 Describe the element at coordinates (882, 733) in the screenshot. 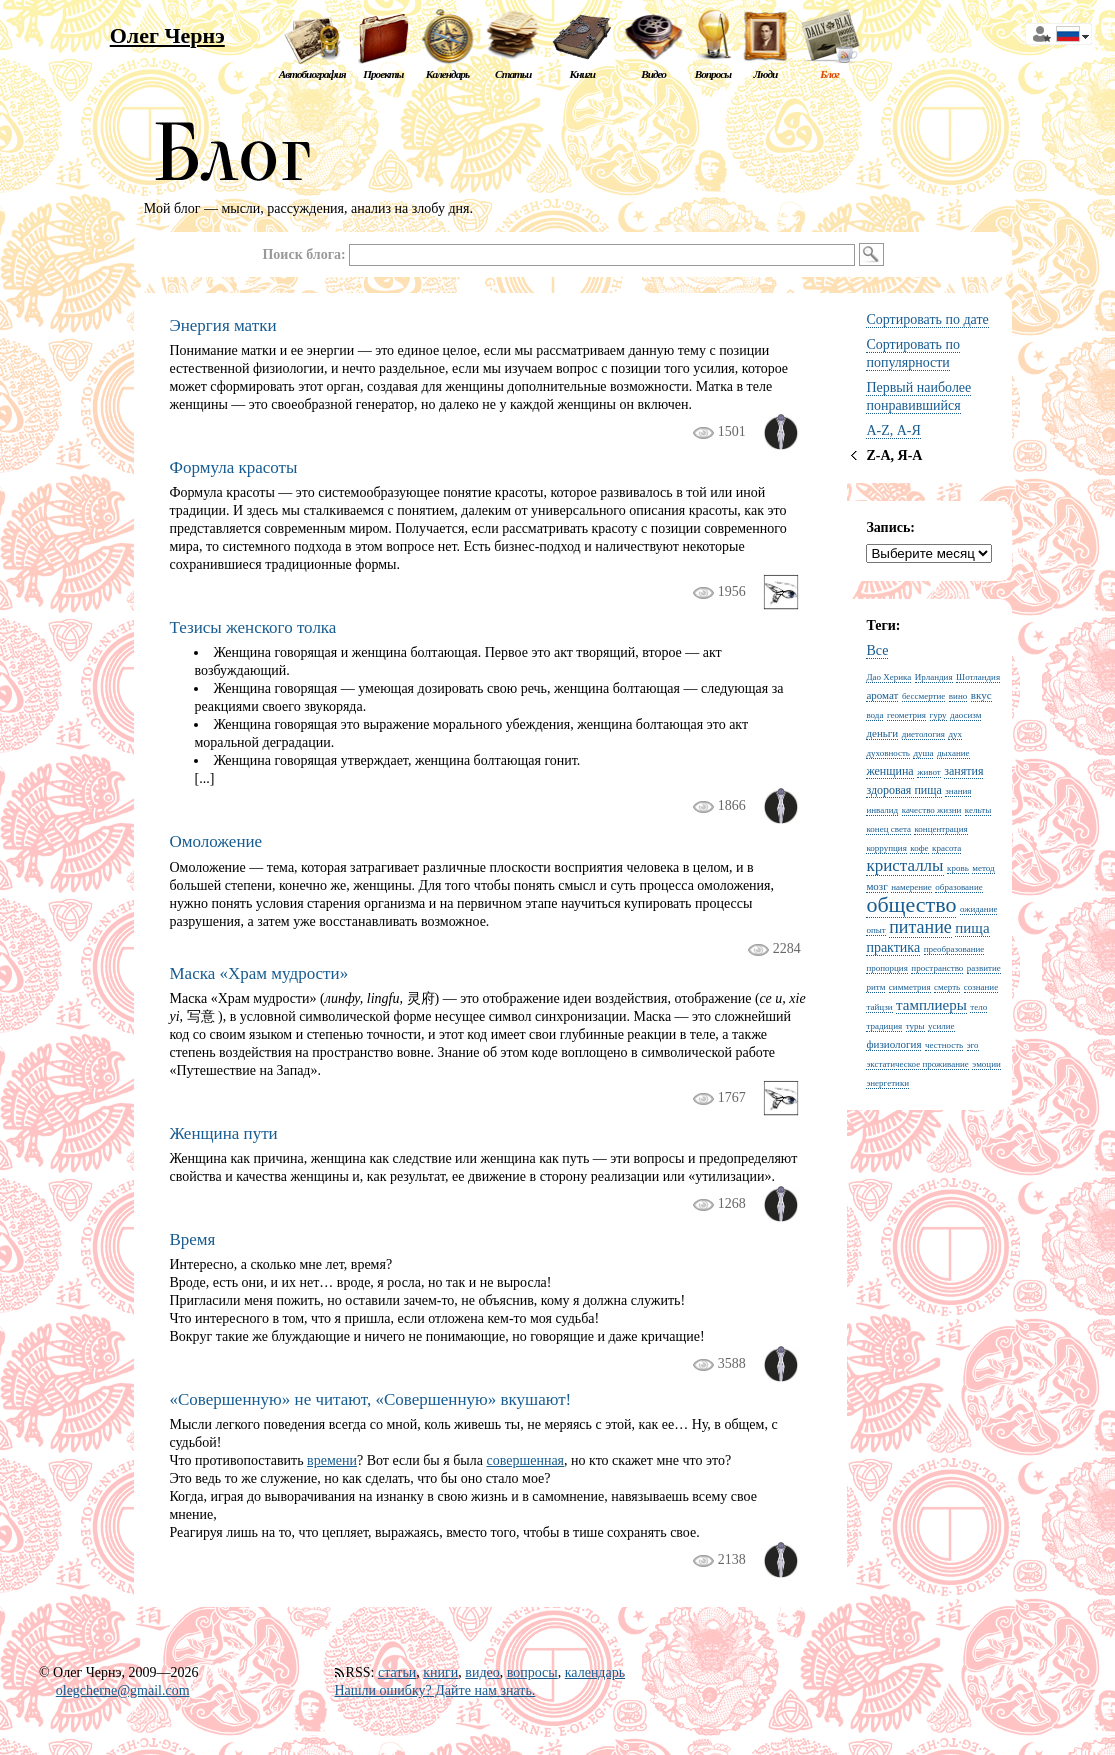

I see `деньги` at that location.